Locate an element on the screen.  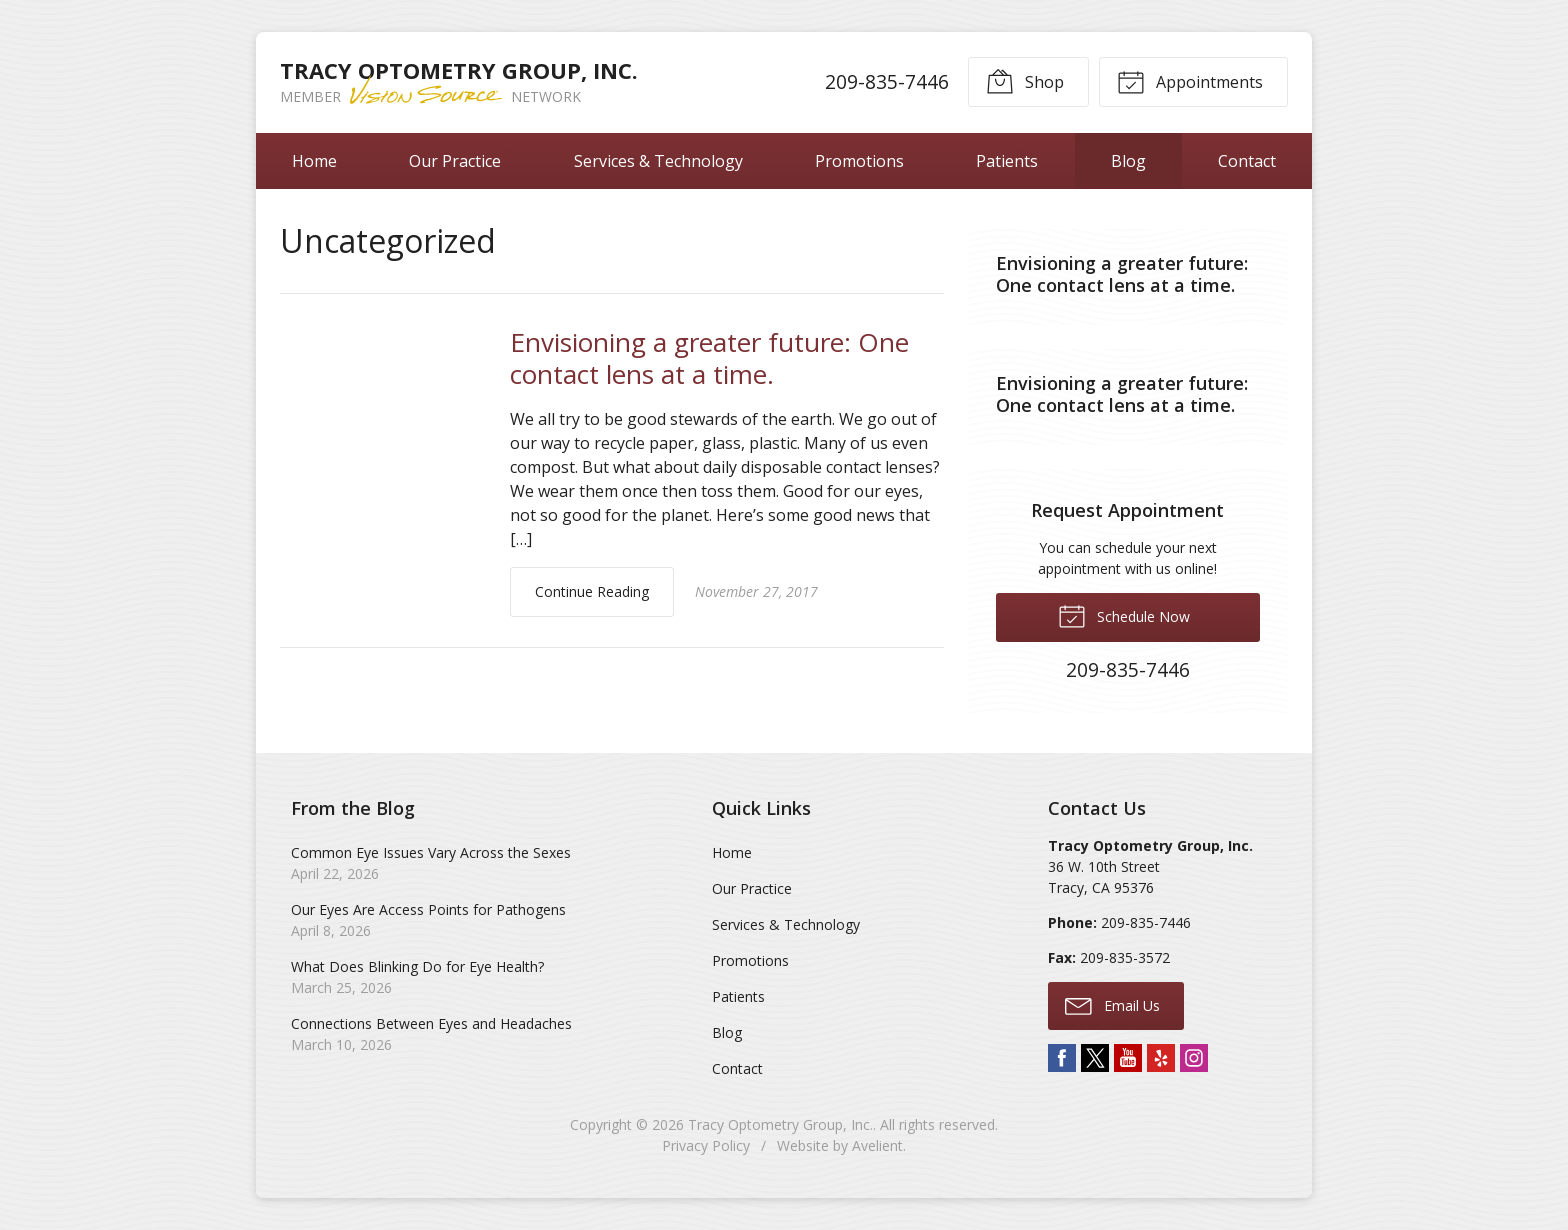
Email Us is located at coordinates (1112, 1005).